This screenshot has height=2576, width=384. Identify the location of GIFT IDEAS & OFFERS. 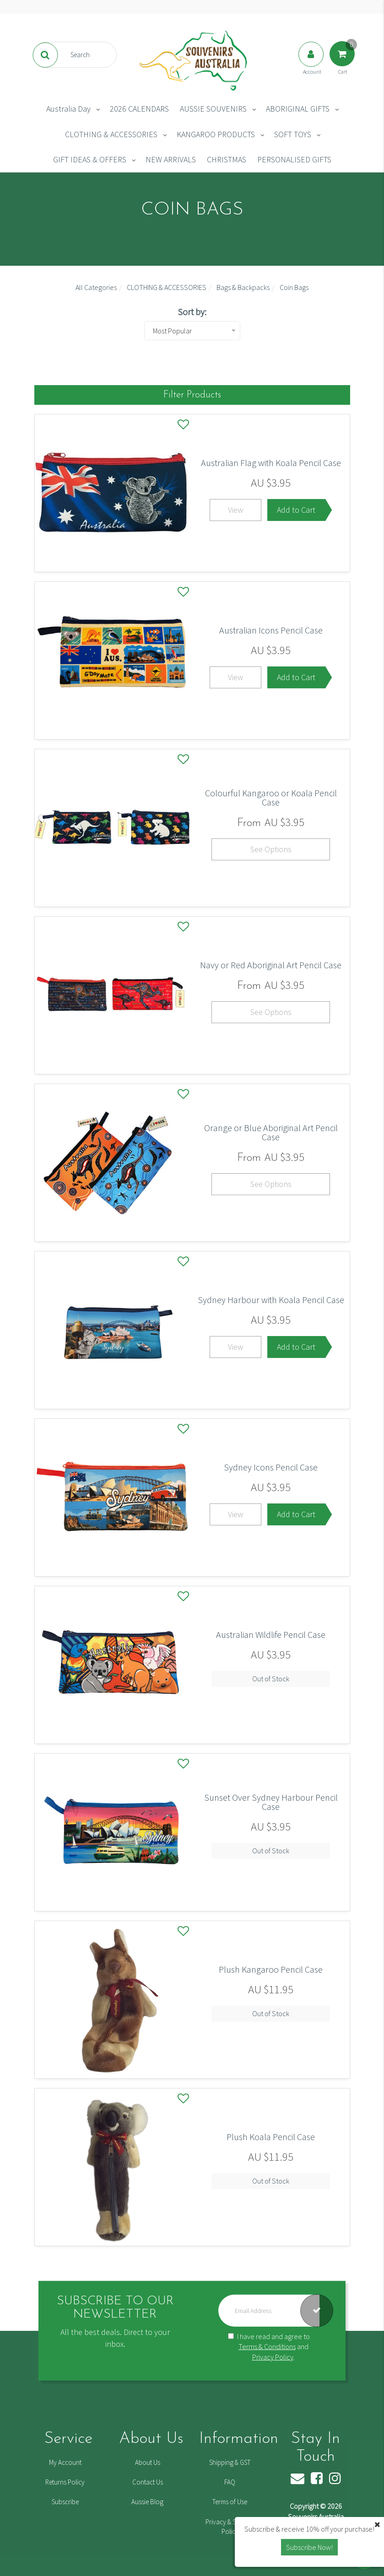
(89, 159).